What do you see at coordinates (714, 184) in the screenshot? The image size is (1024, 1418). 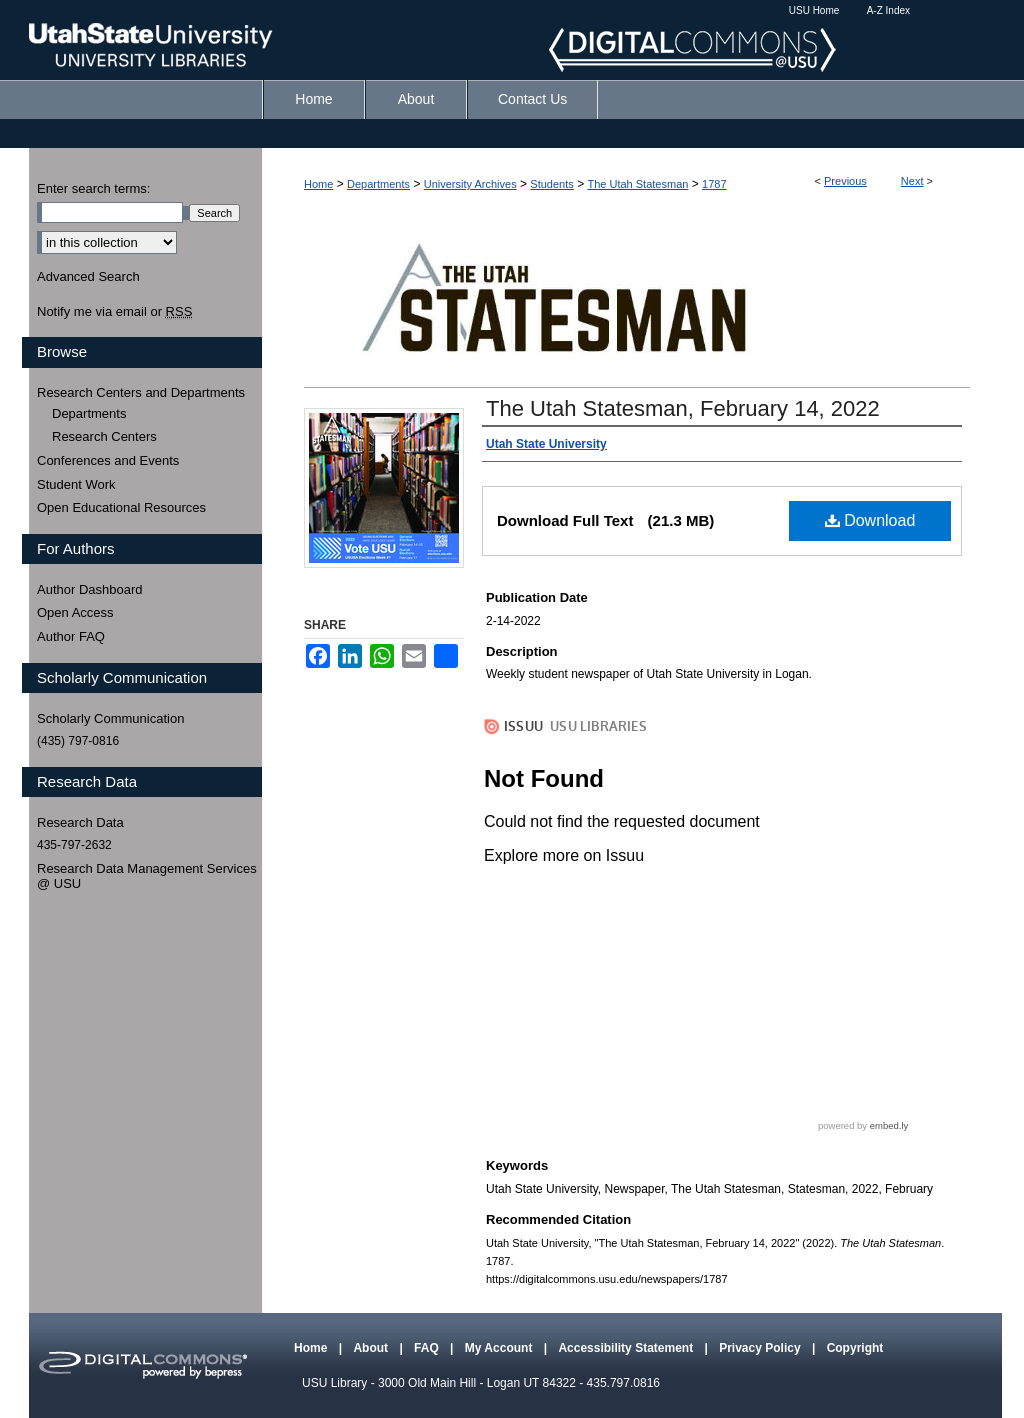 I see `1787` at bounding box center [714, 184].